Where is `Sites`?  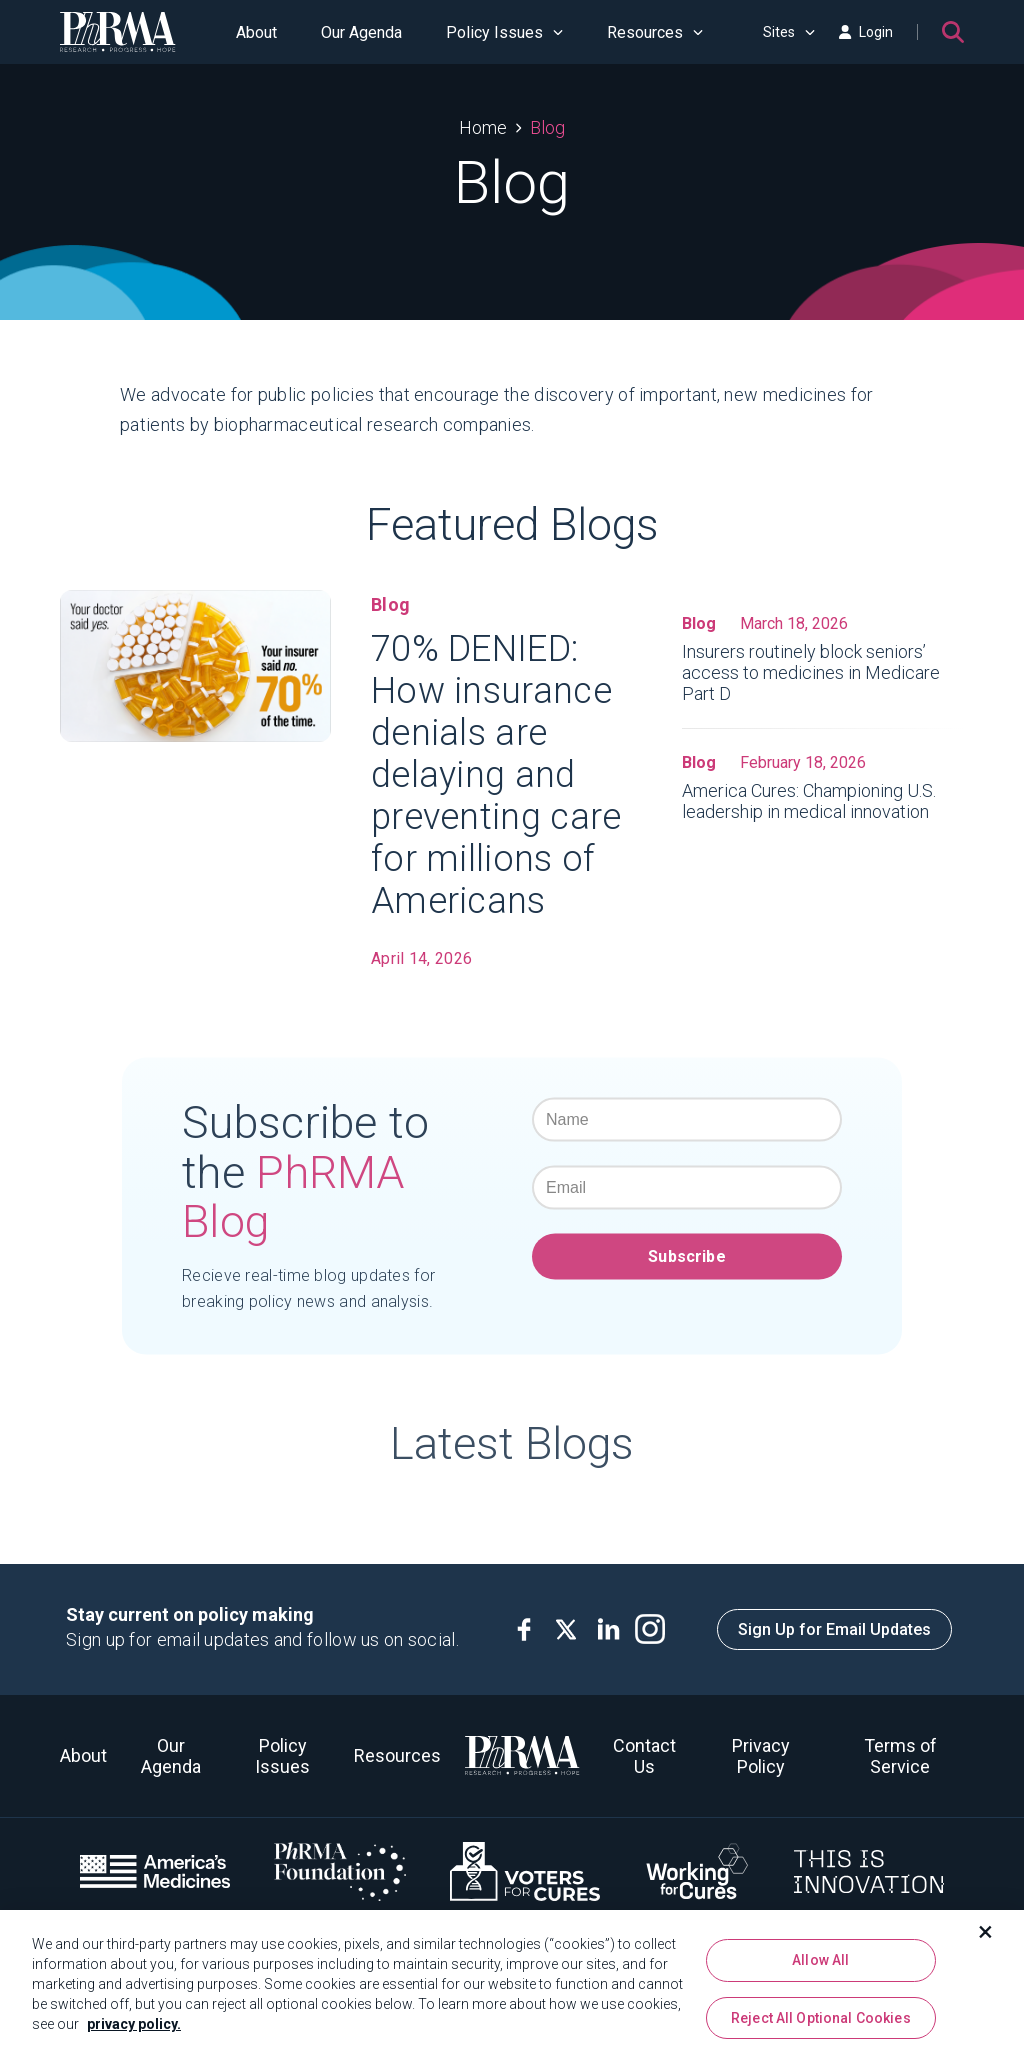 Sites is located at coordinates (789, 32).